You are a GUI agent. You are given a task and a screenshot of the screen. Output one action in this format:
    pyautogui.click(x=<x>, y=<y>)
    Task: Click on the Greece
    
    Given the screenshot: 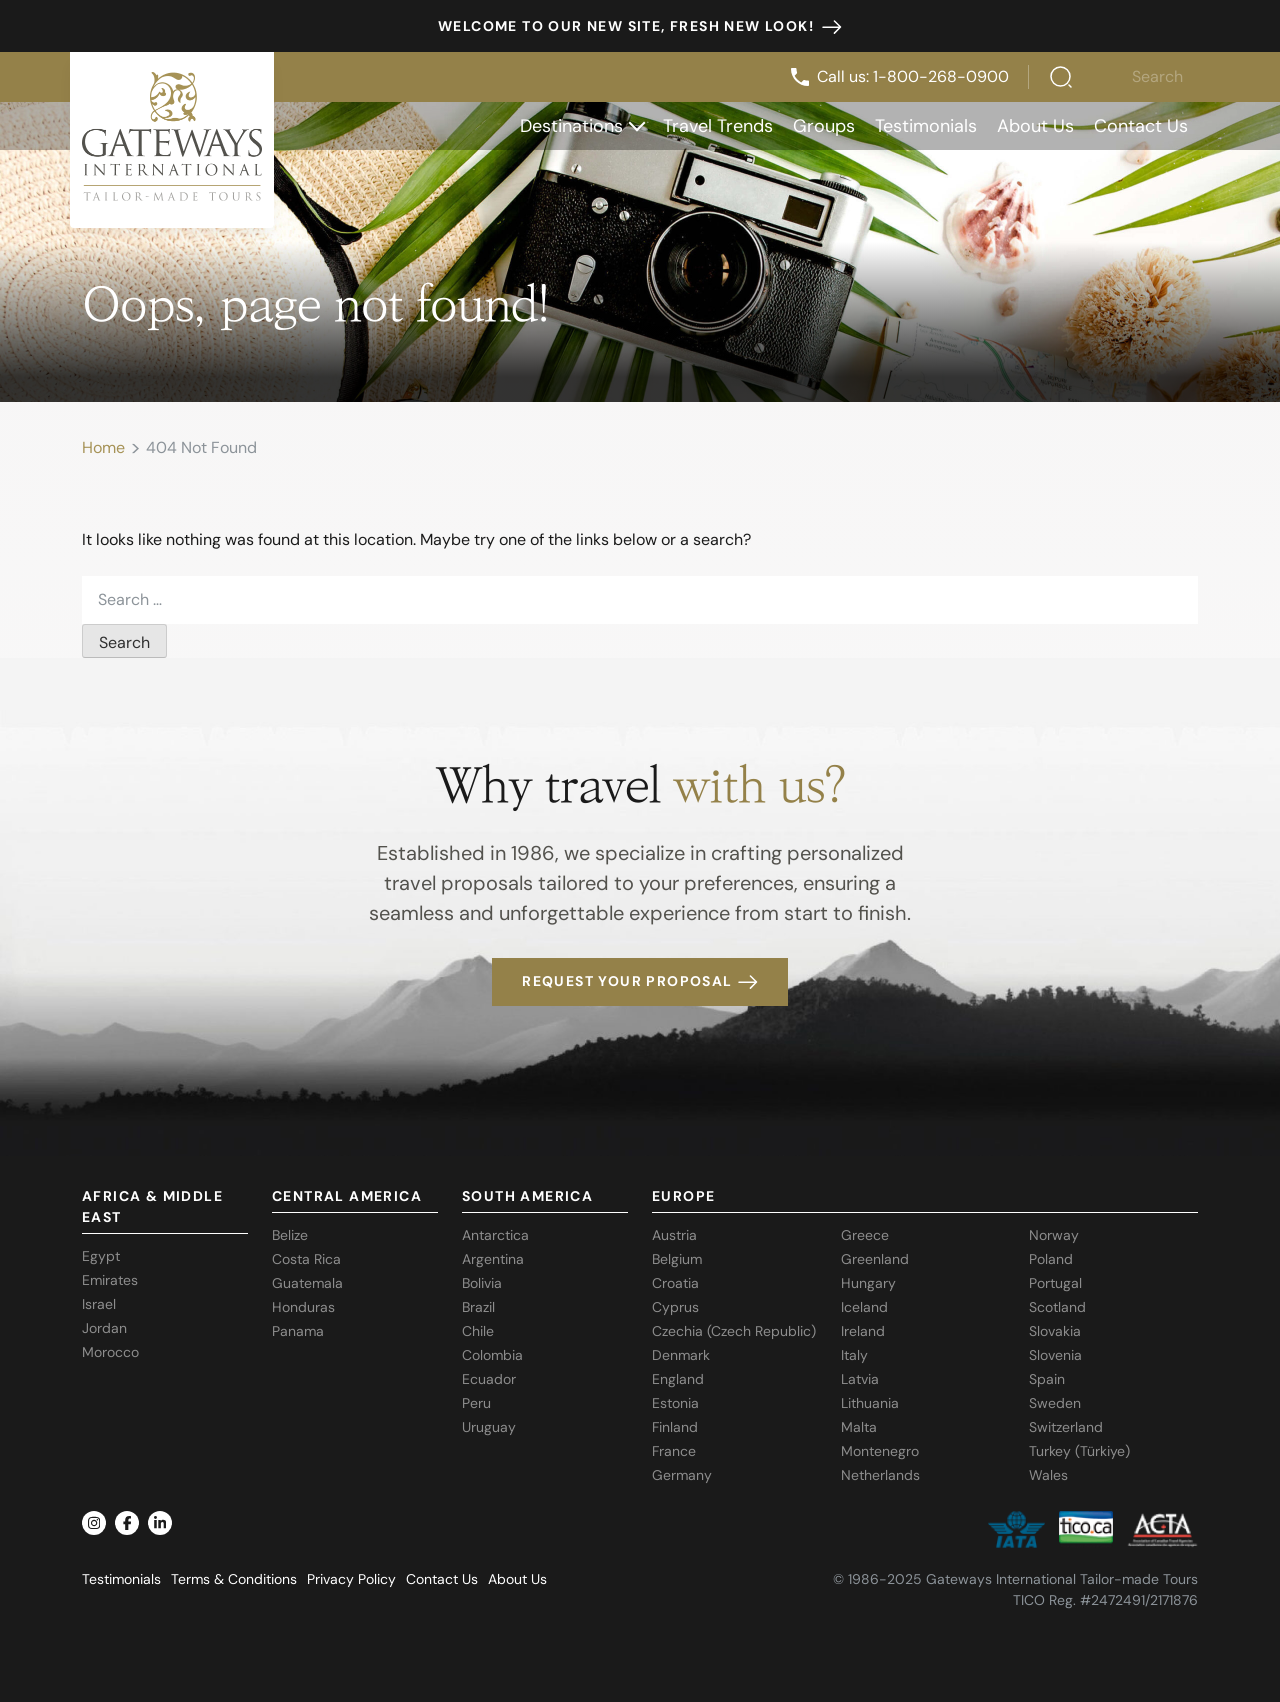 What is the action you would take?
    pyautogui.click(x=865, y=1235)
    